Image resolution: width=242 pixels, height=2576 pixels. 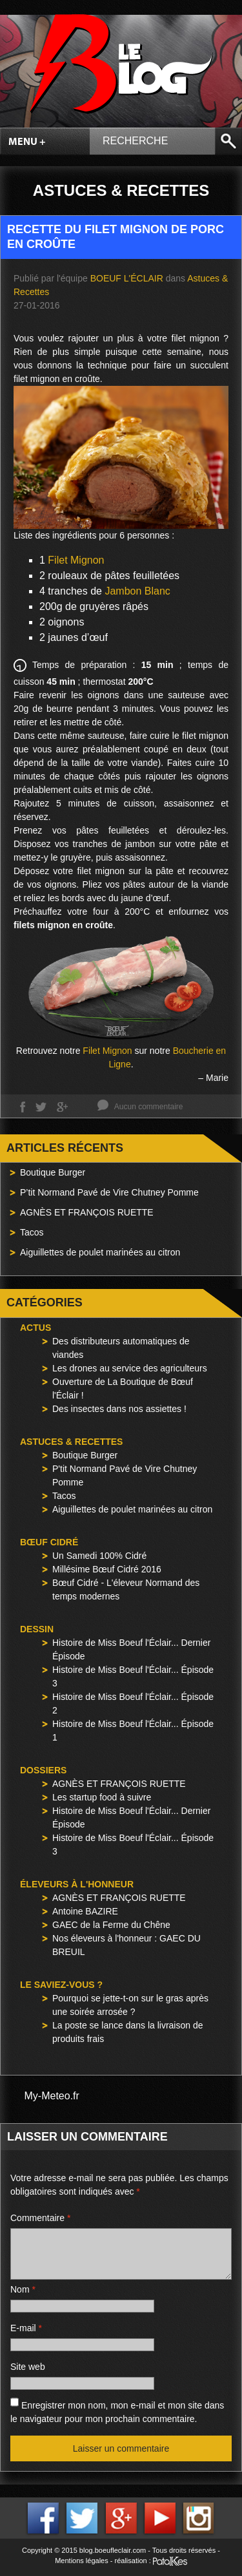 I want to click on Filet Mignon, so click(x=76, y=560).